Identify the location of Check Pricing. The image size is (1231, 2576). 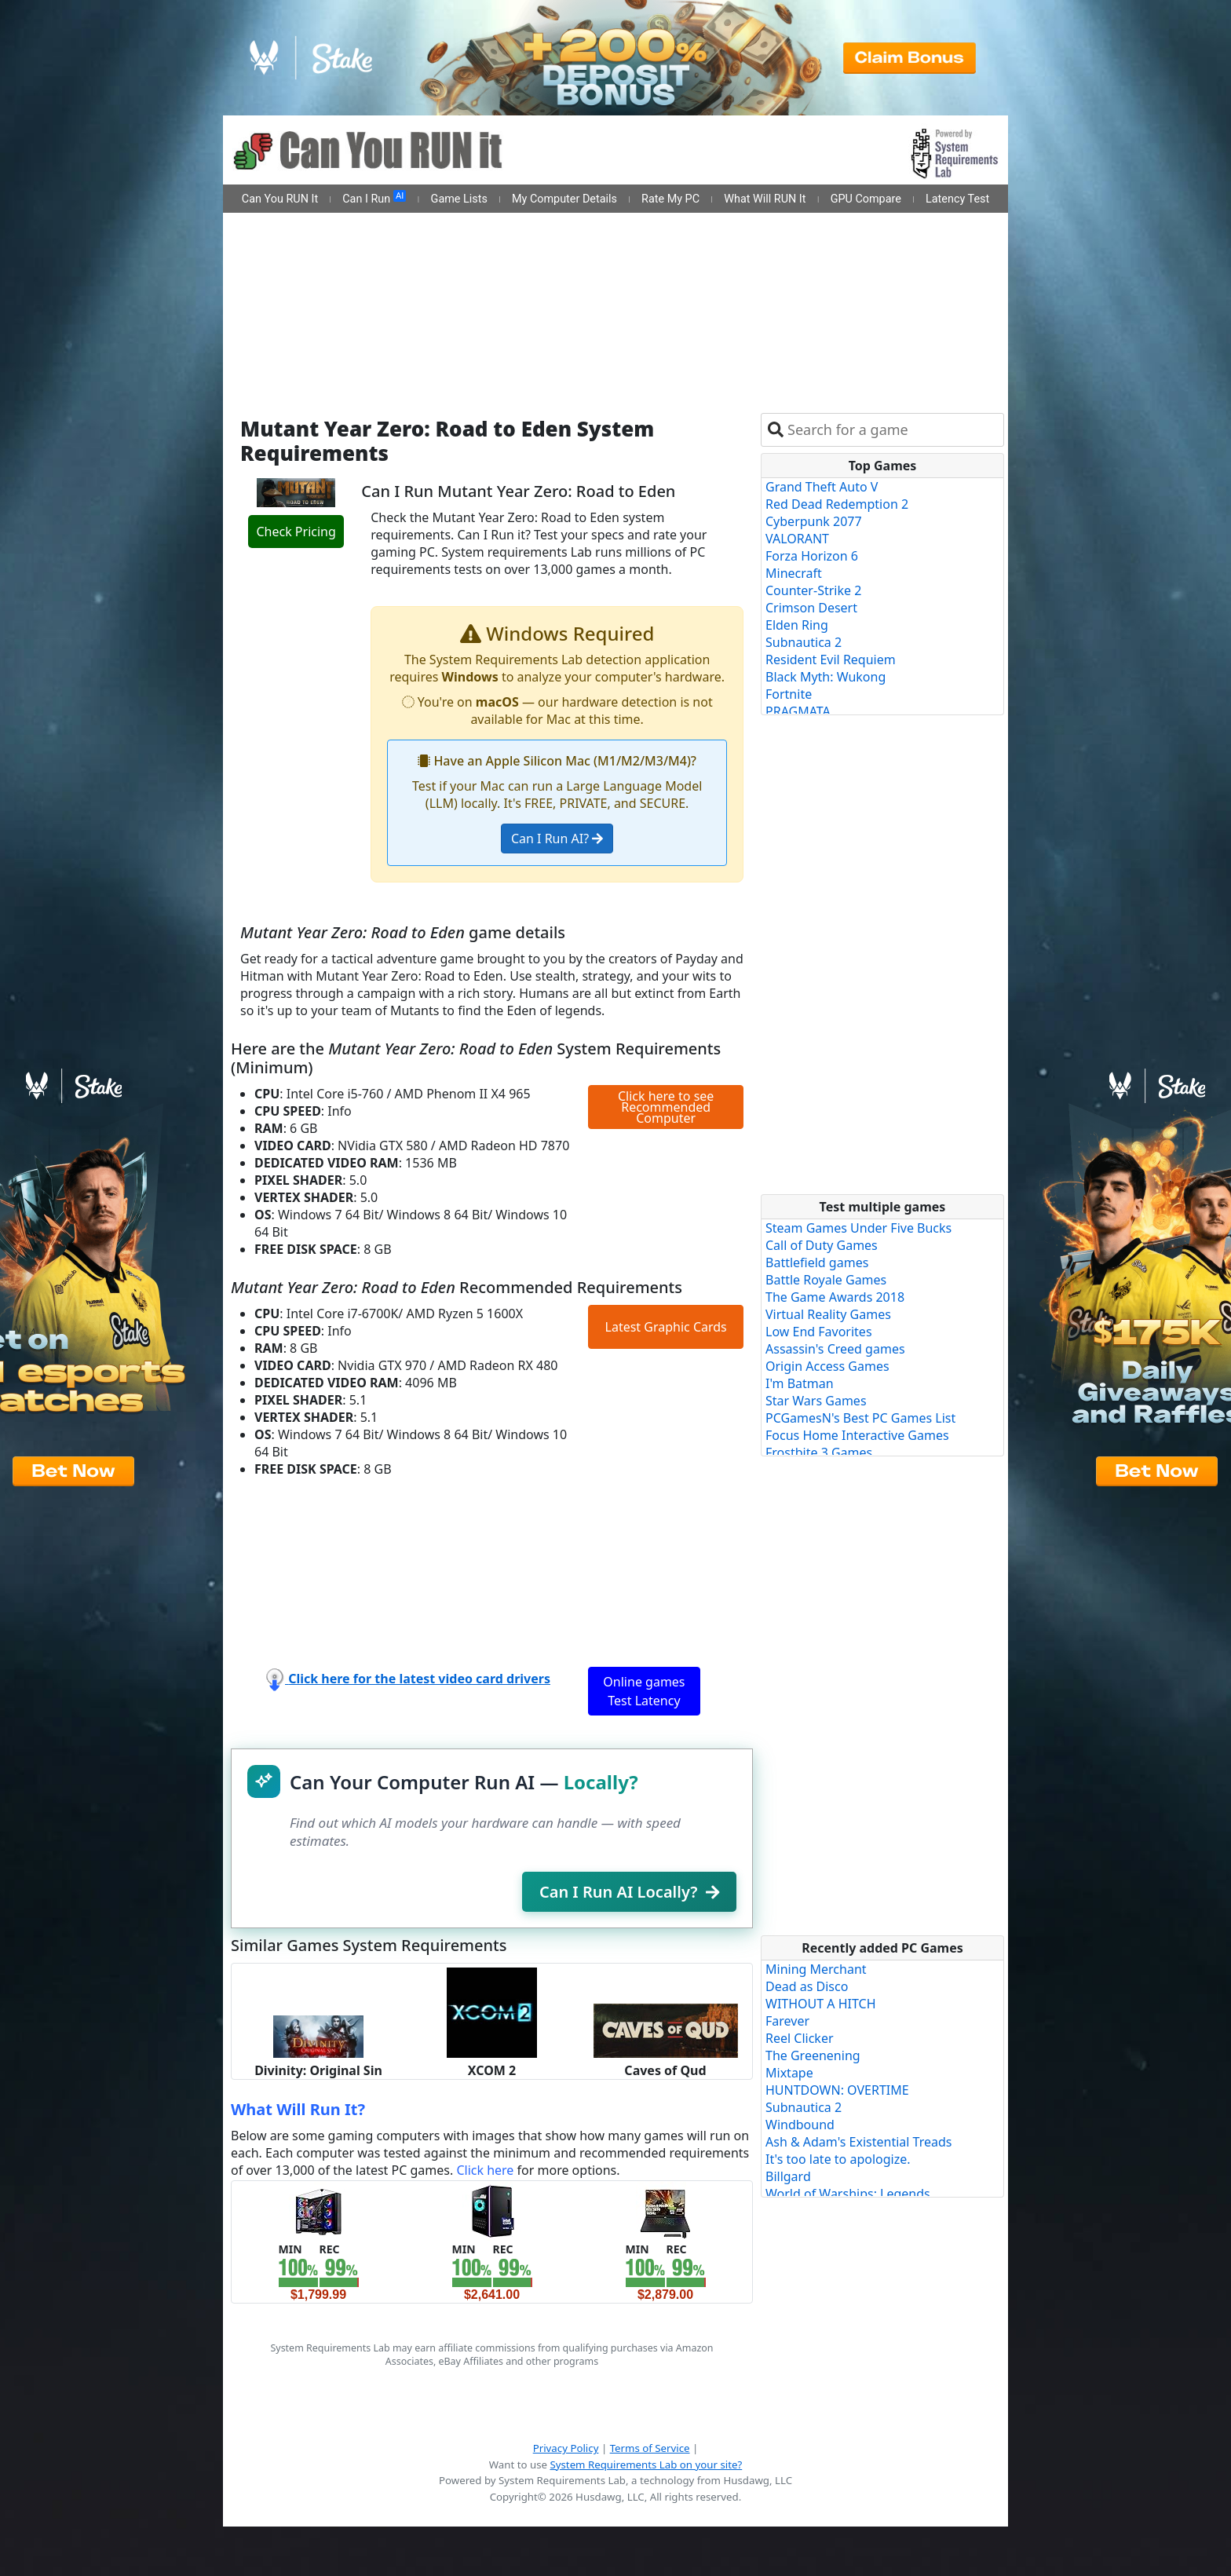
(295, 531).